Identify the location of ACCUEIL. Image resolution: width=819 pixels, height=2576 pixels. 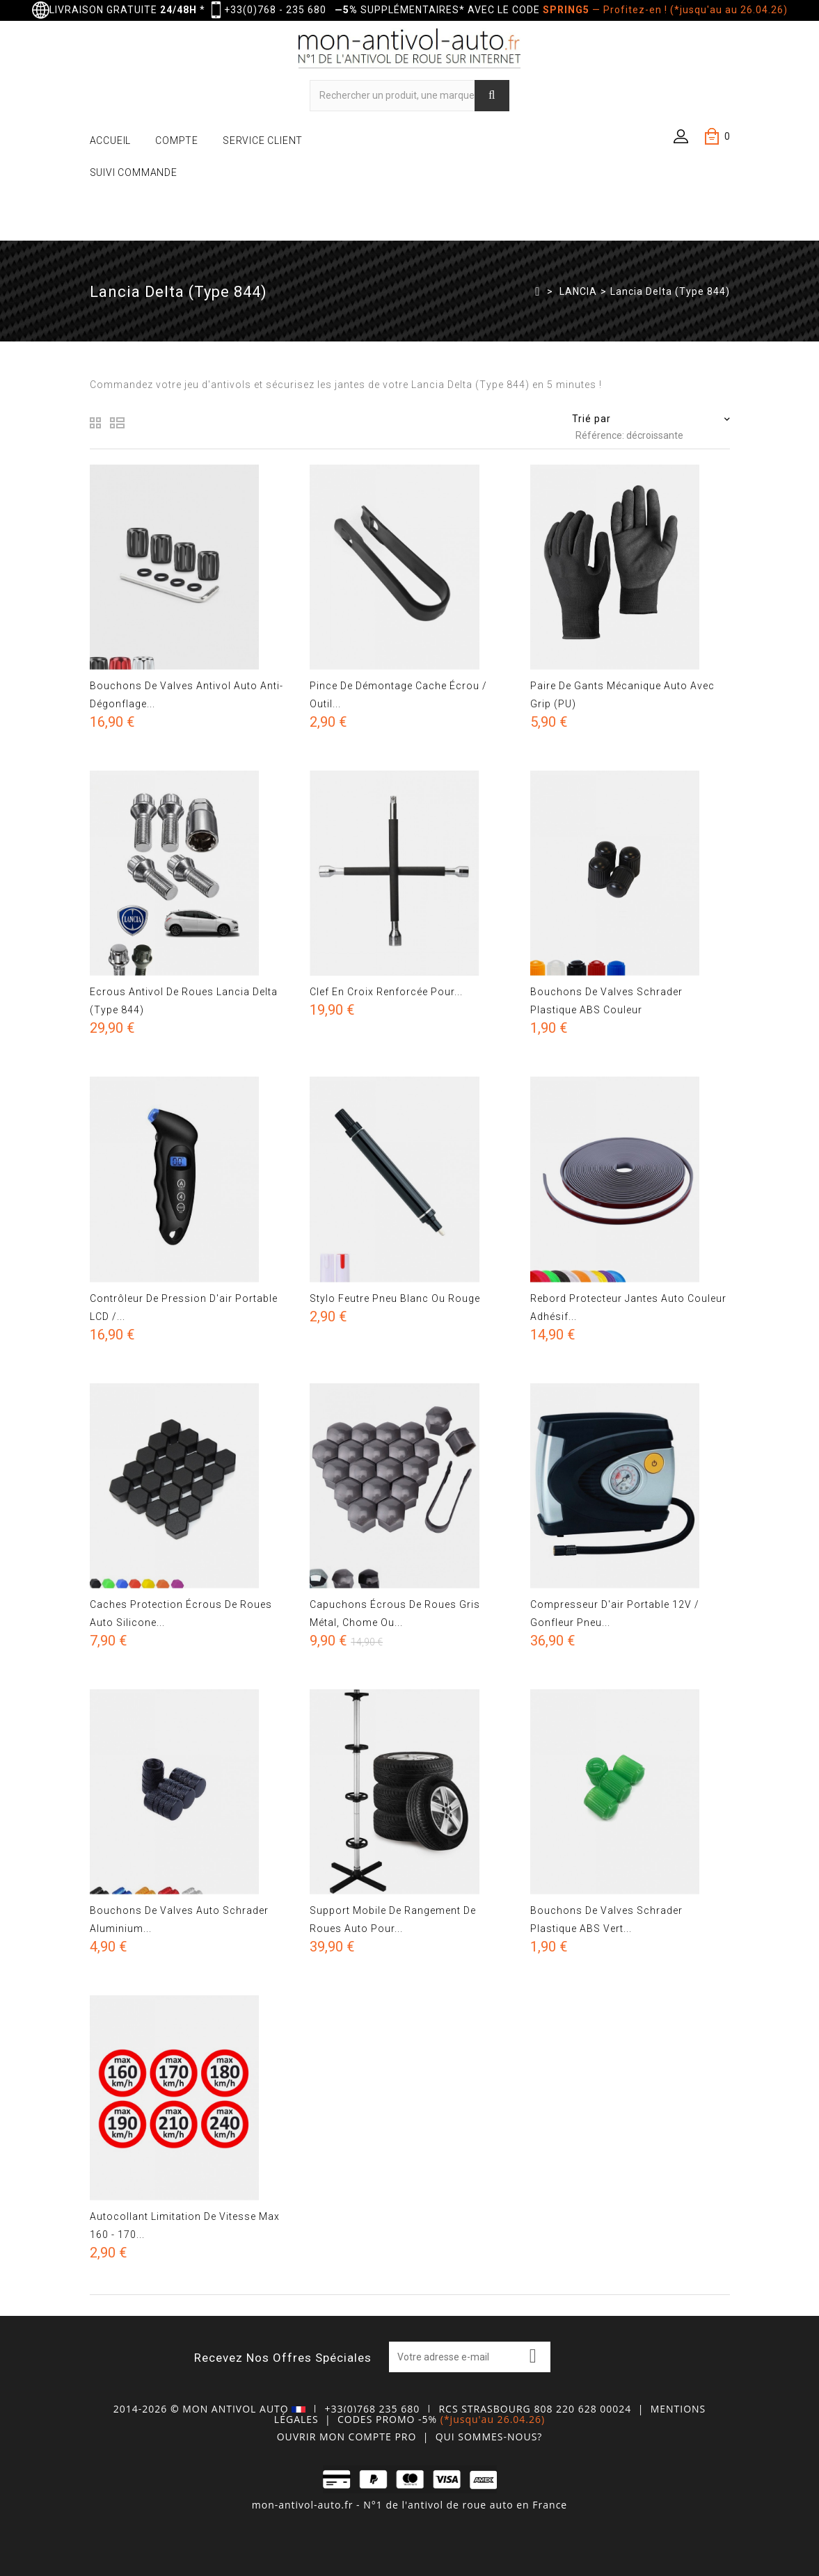
(111, 140).